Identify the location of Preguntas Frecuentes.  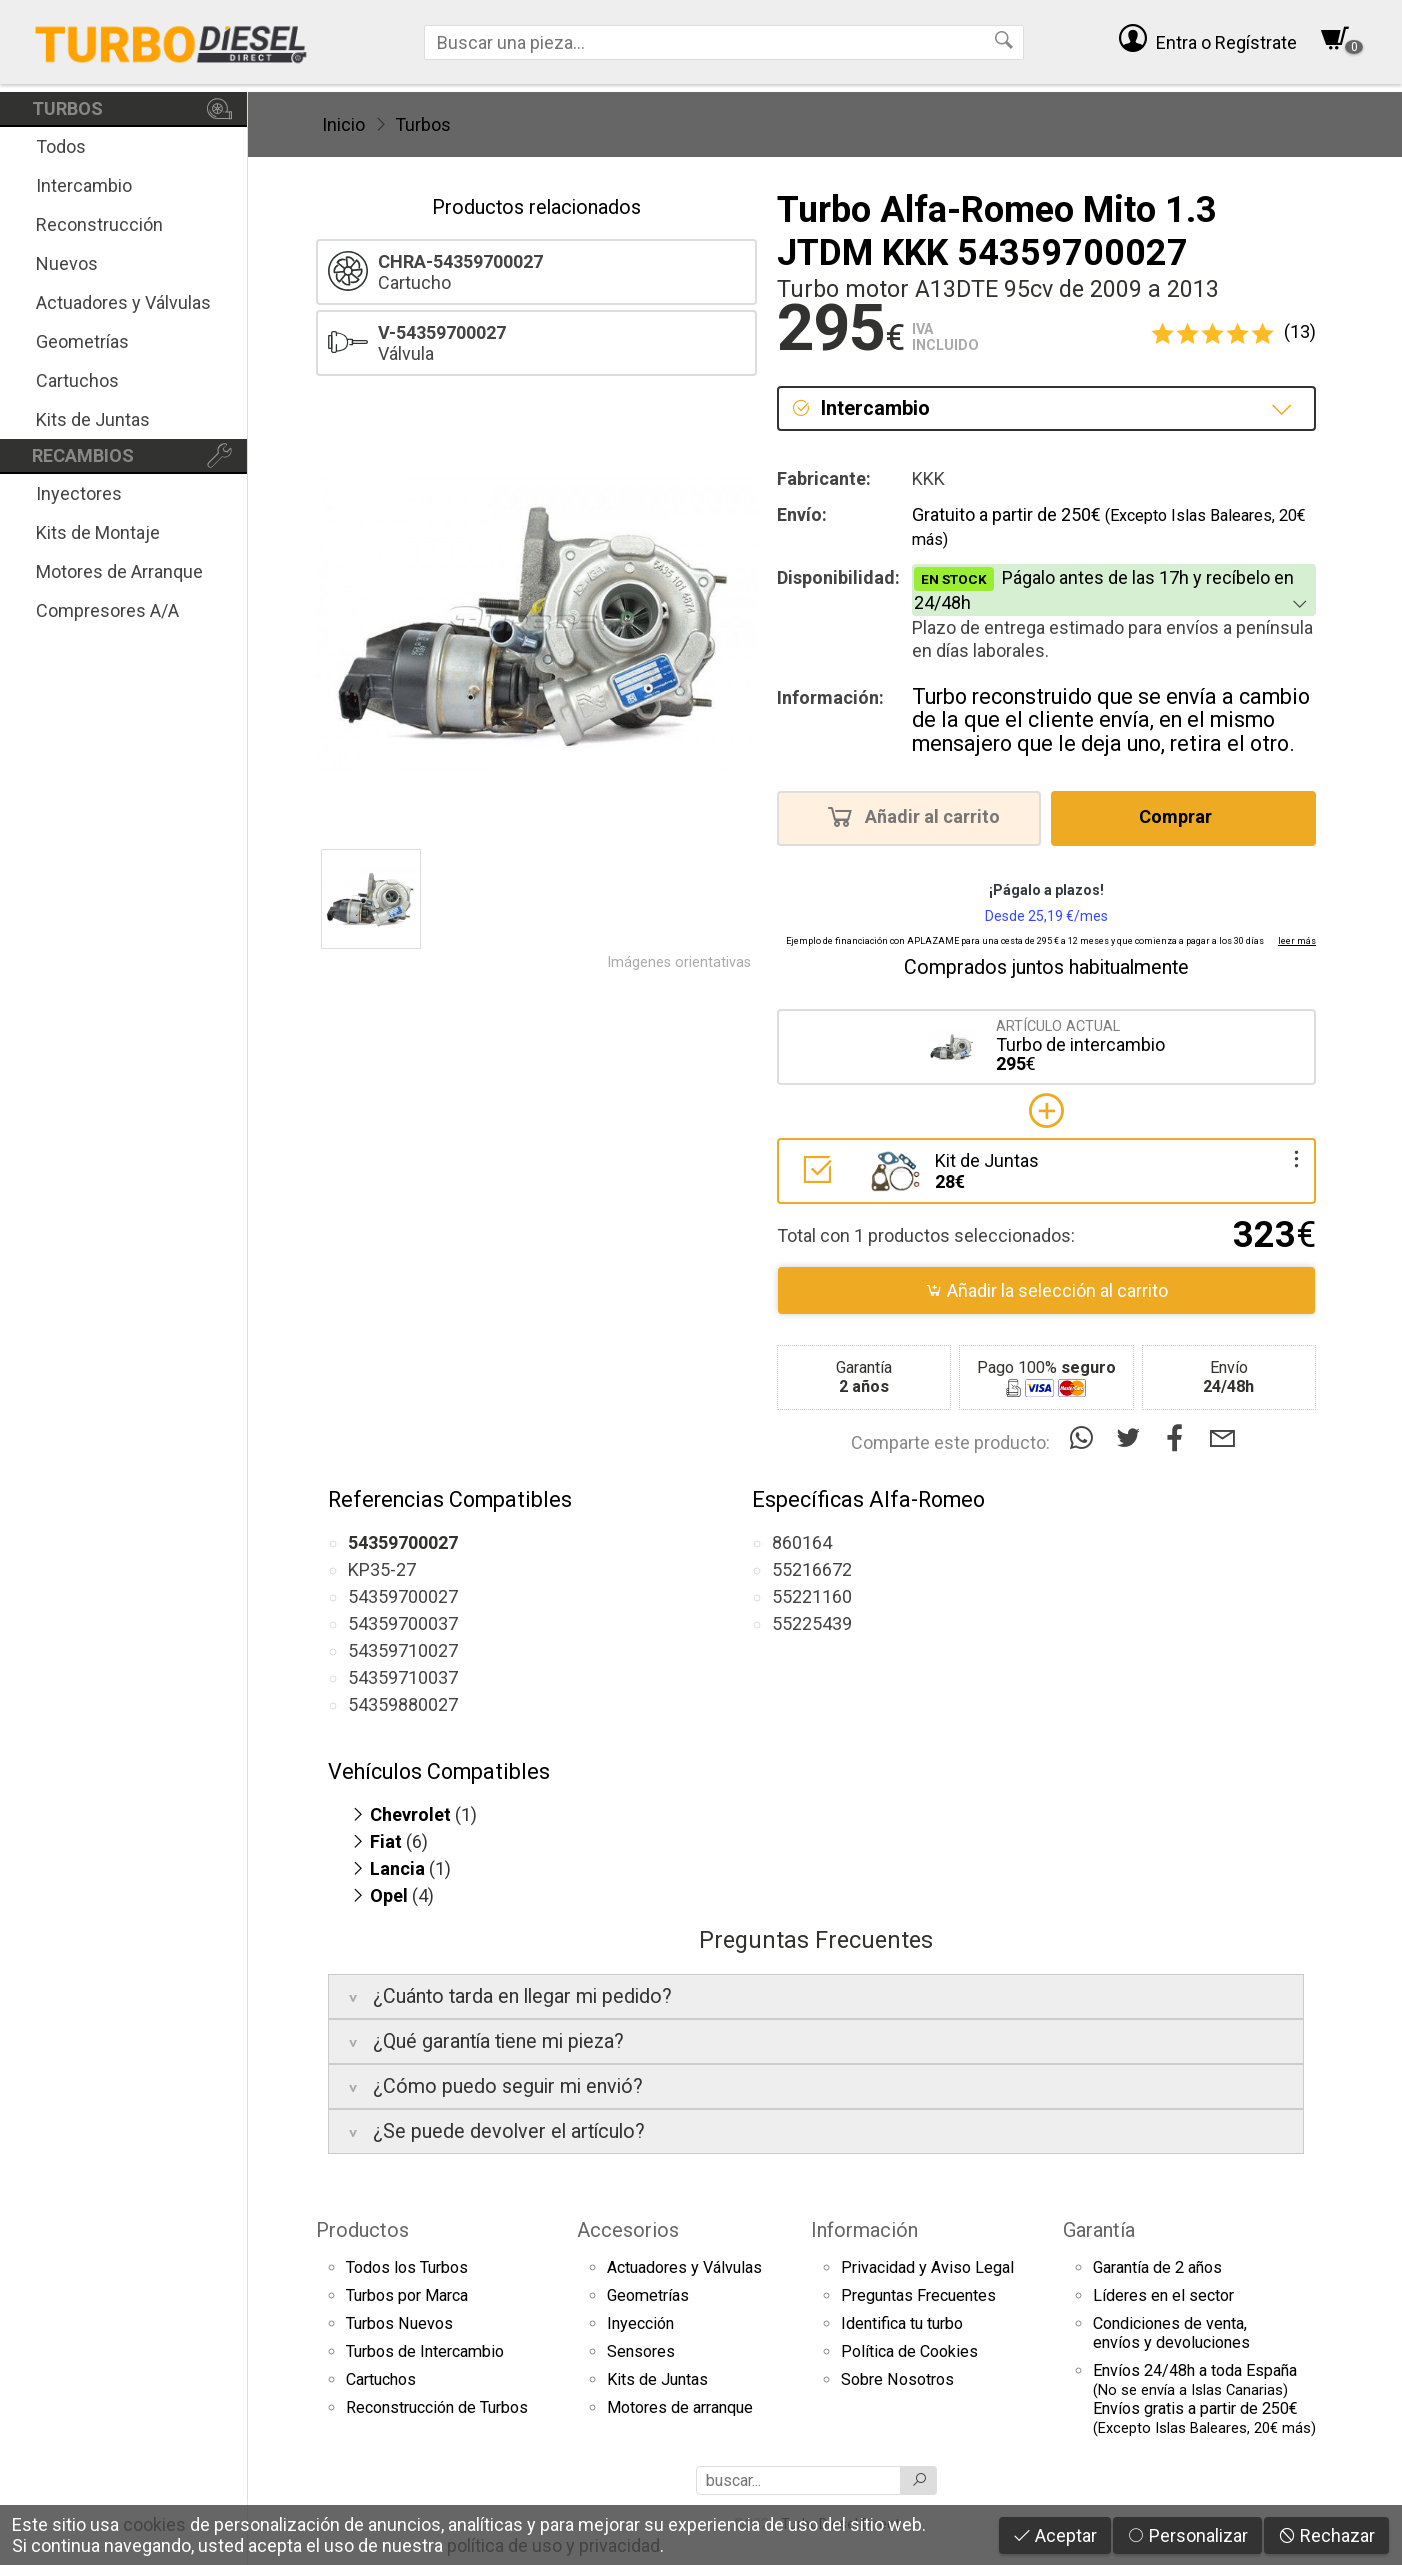
(918, 2295).